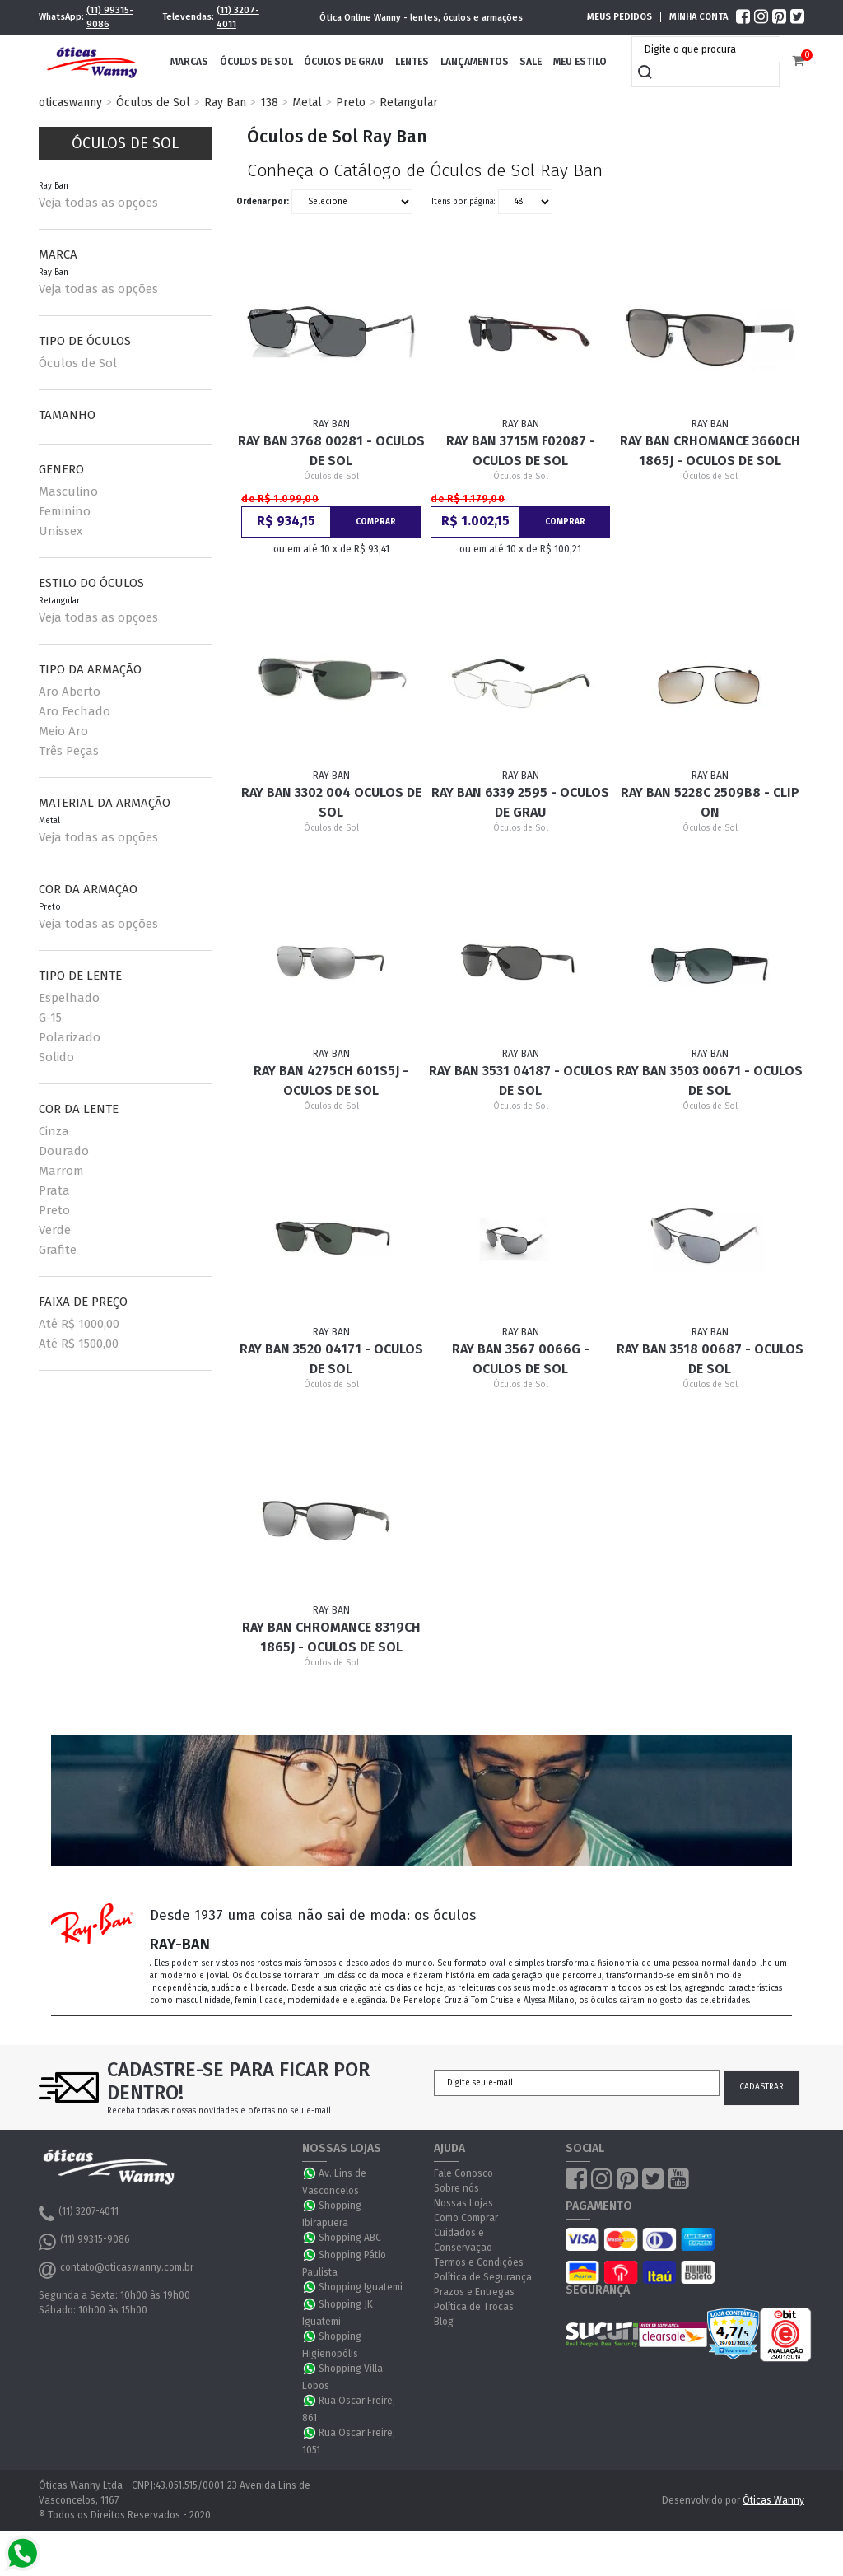 The width and height of the screenshot is (843, 2576). Describe the element at coordinates (710, 1080) in the screenshot. I see `Ray Ban 3503 00671 - Oculos de sol` at that location.